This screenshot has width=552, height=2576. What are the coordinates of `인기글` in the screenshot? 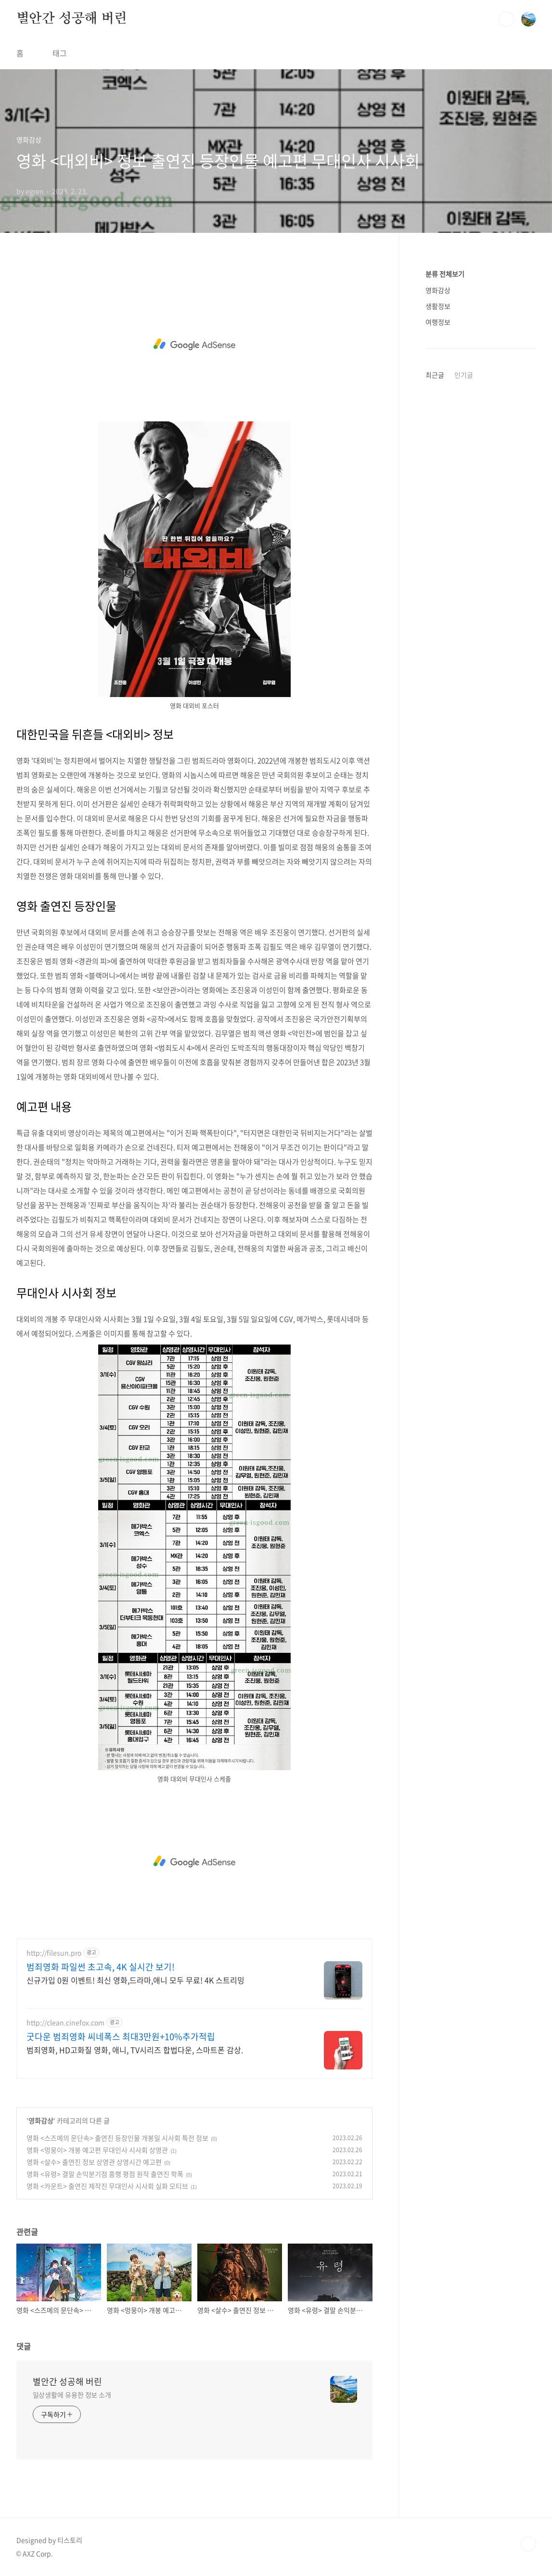 It's located at (463, 375).